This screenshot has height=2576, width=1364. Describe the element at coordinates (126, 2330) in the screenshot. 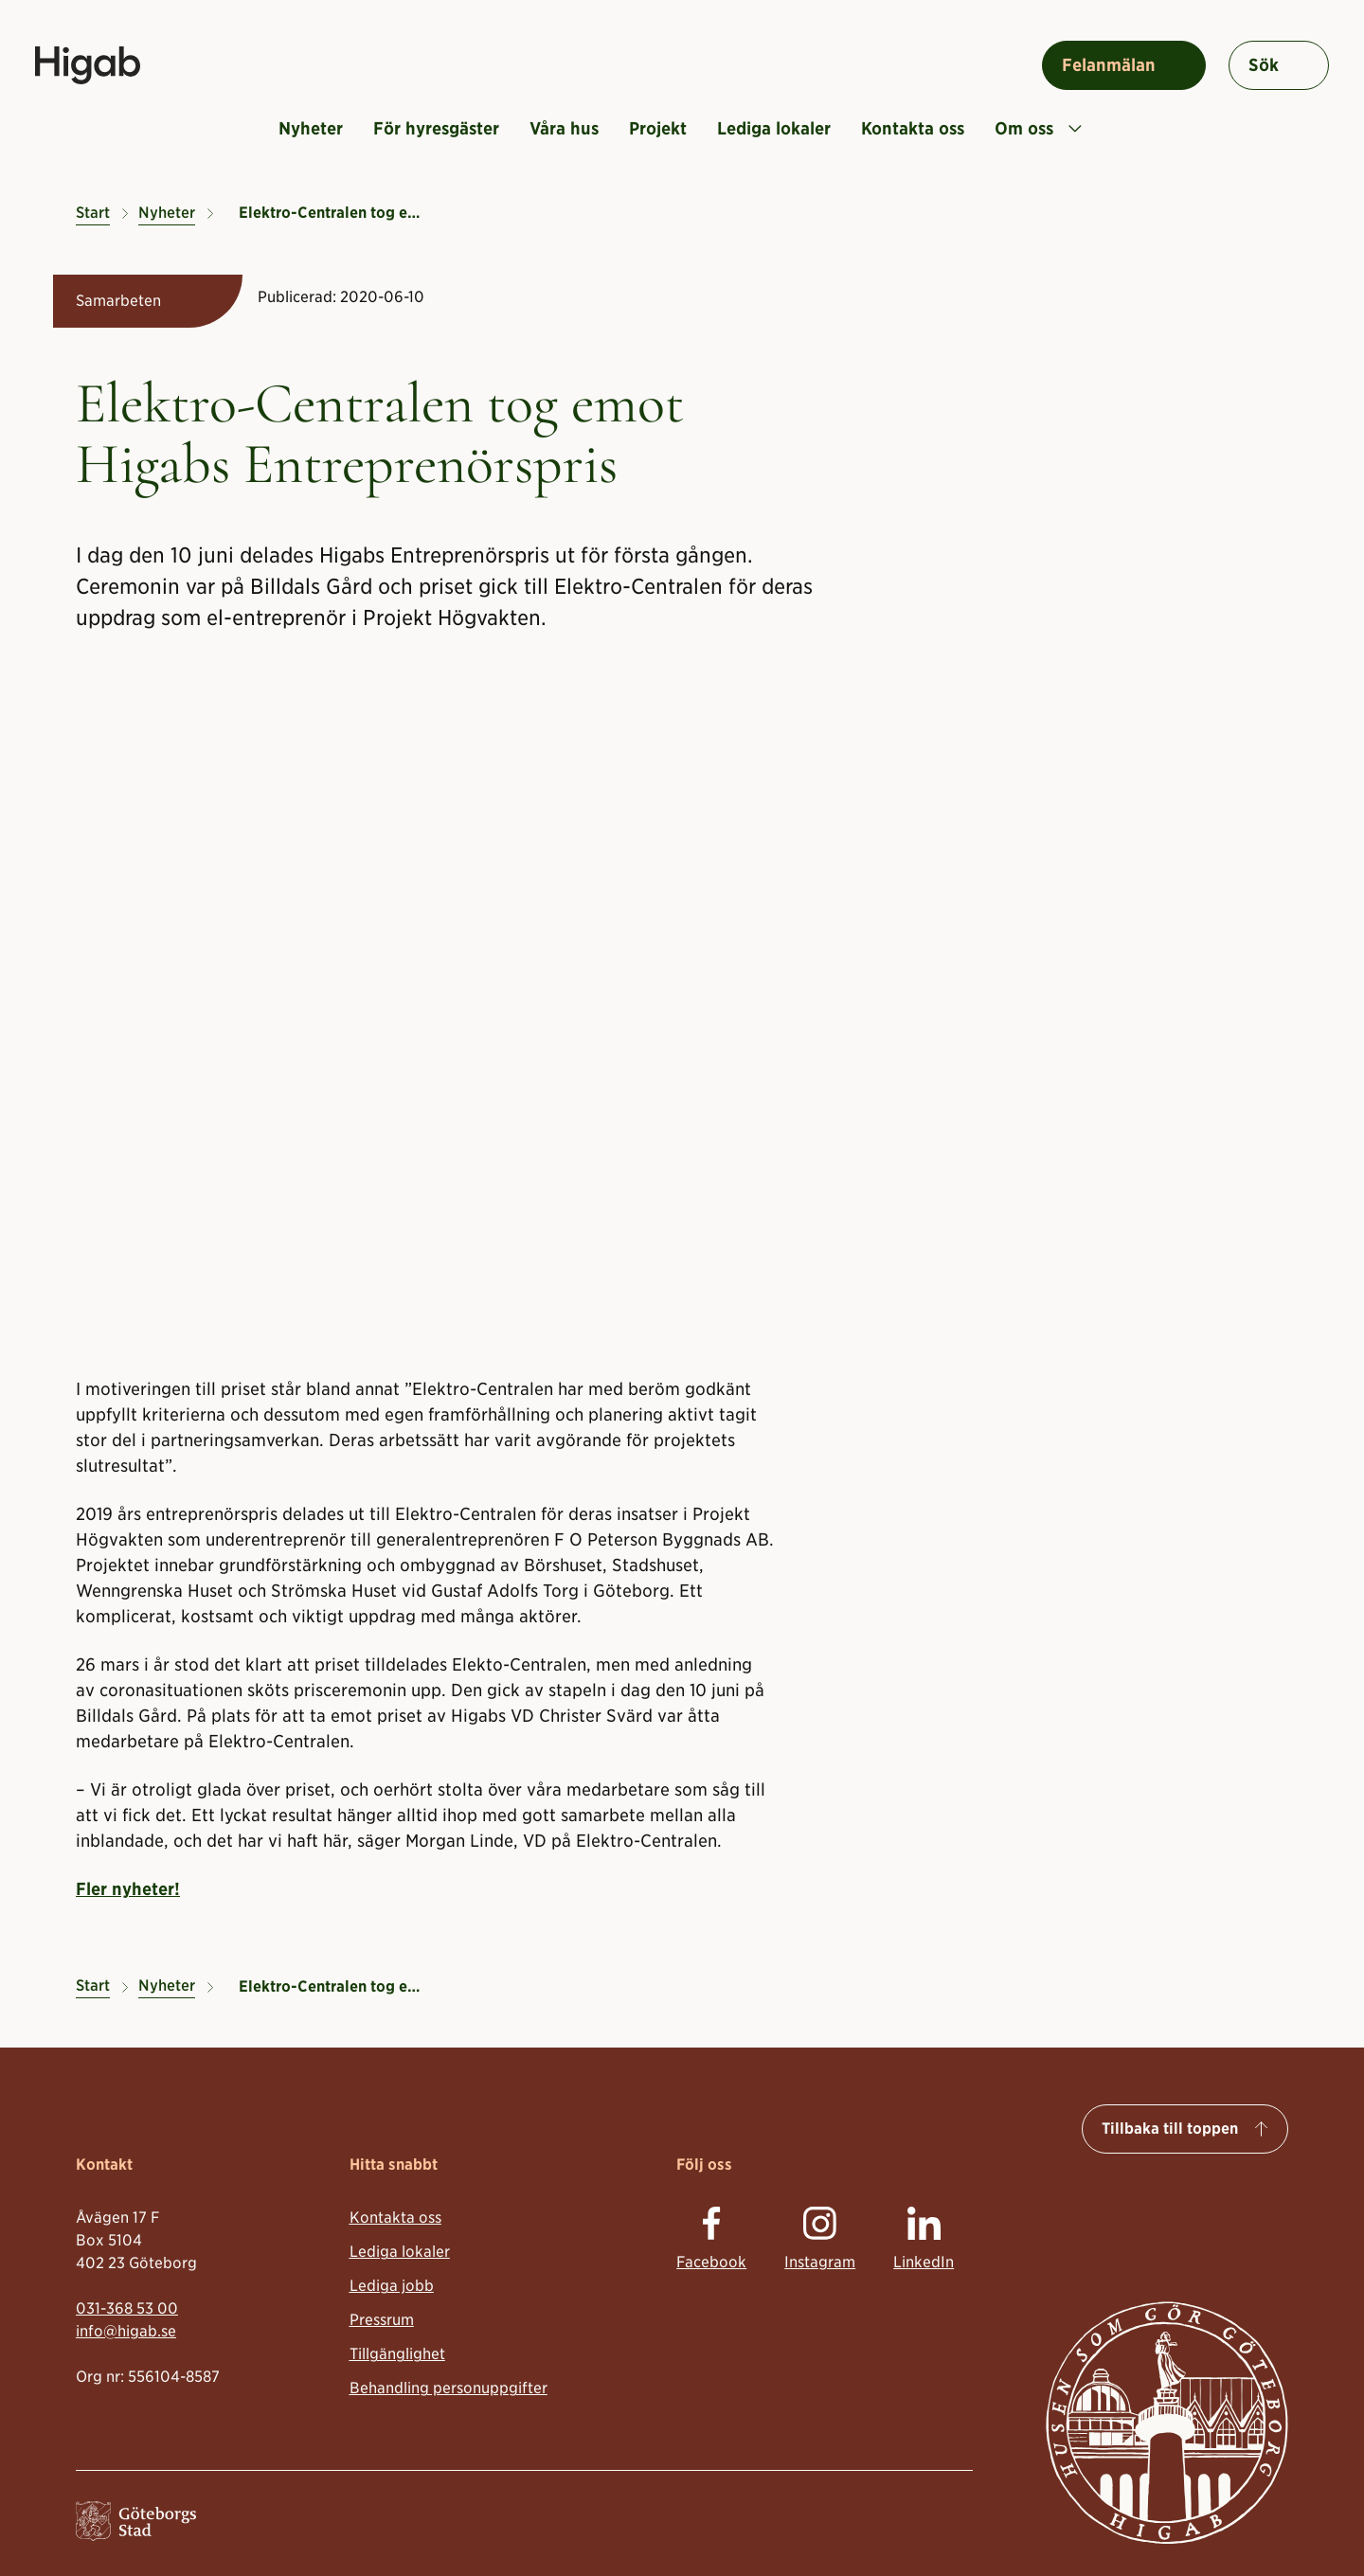

I see `info@higab.se` at that location.